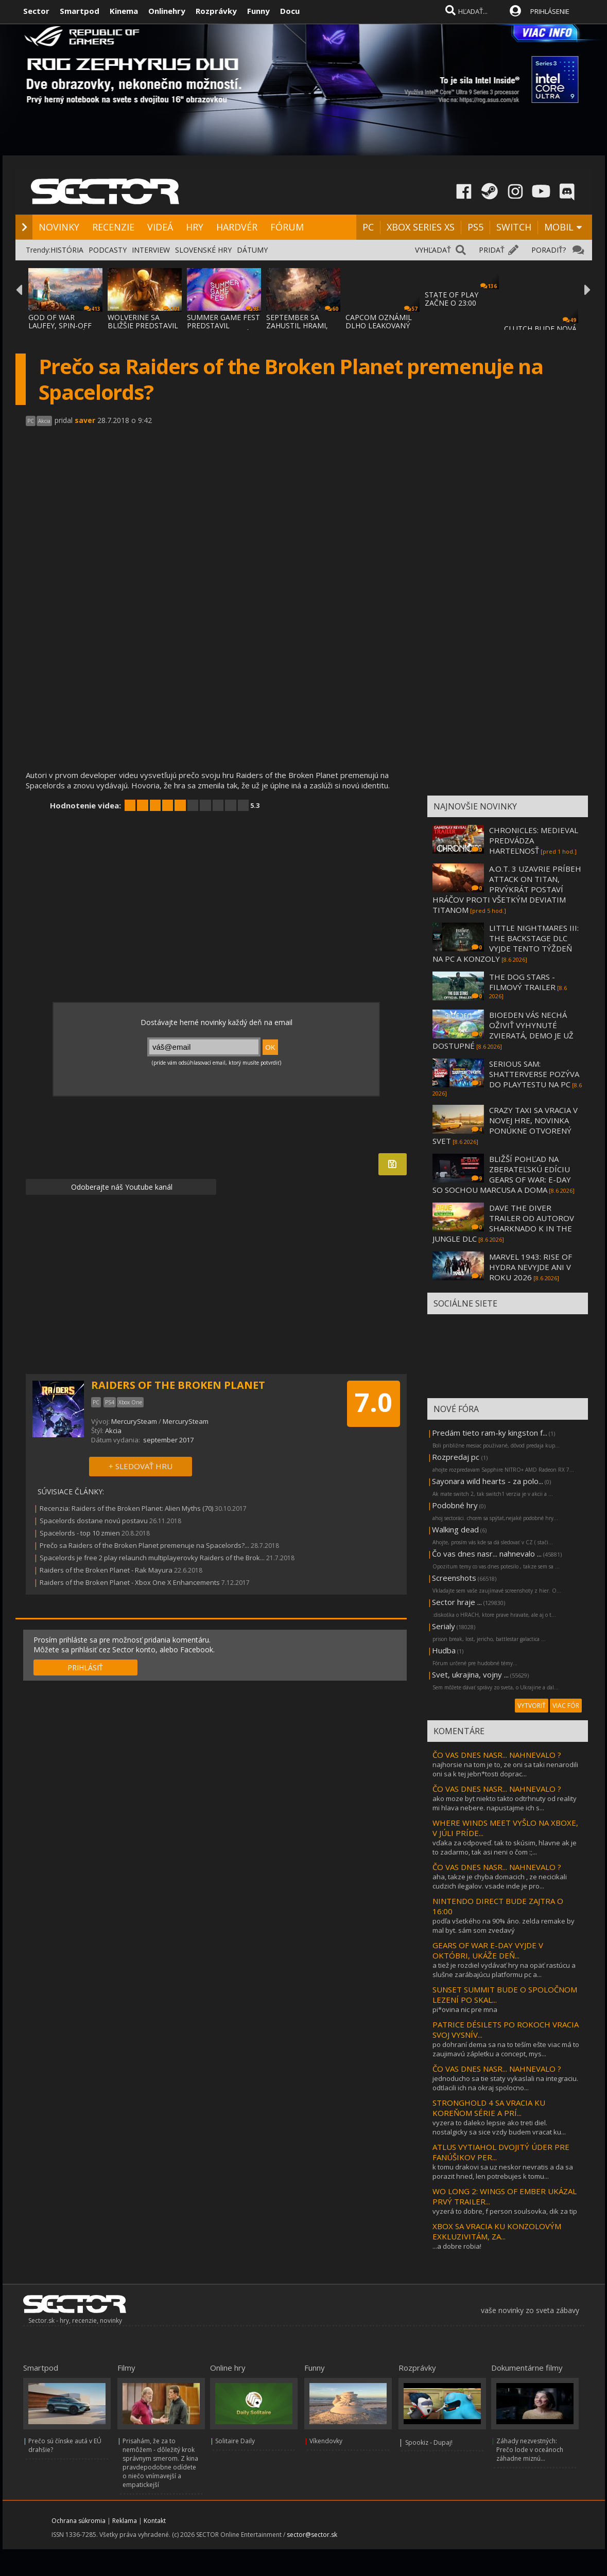  I want to click on vďaka za odpoveď. tak to skúsim, hlavne ak je to zadarmo, tak asi neni o čom :;..., so click(504, 1847).